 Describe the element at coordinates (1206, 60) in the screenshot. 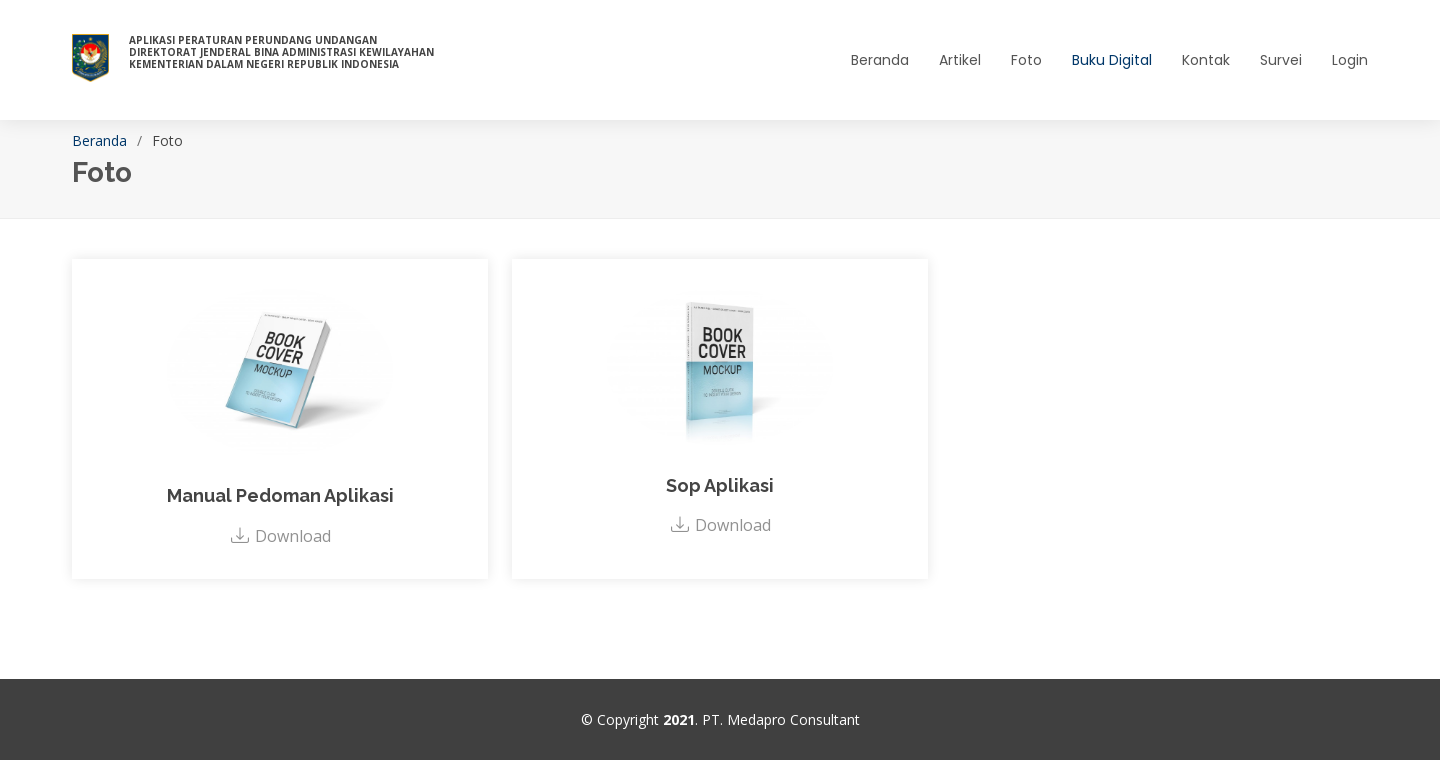

I see `Kontak` at that location.